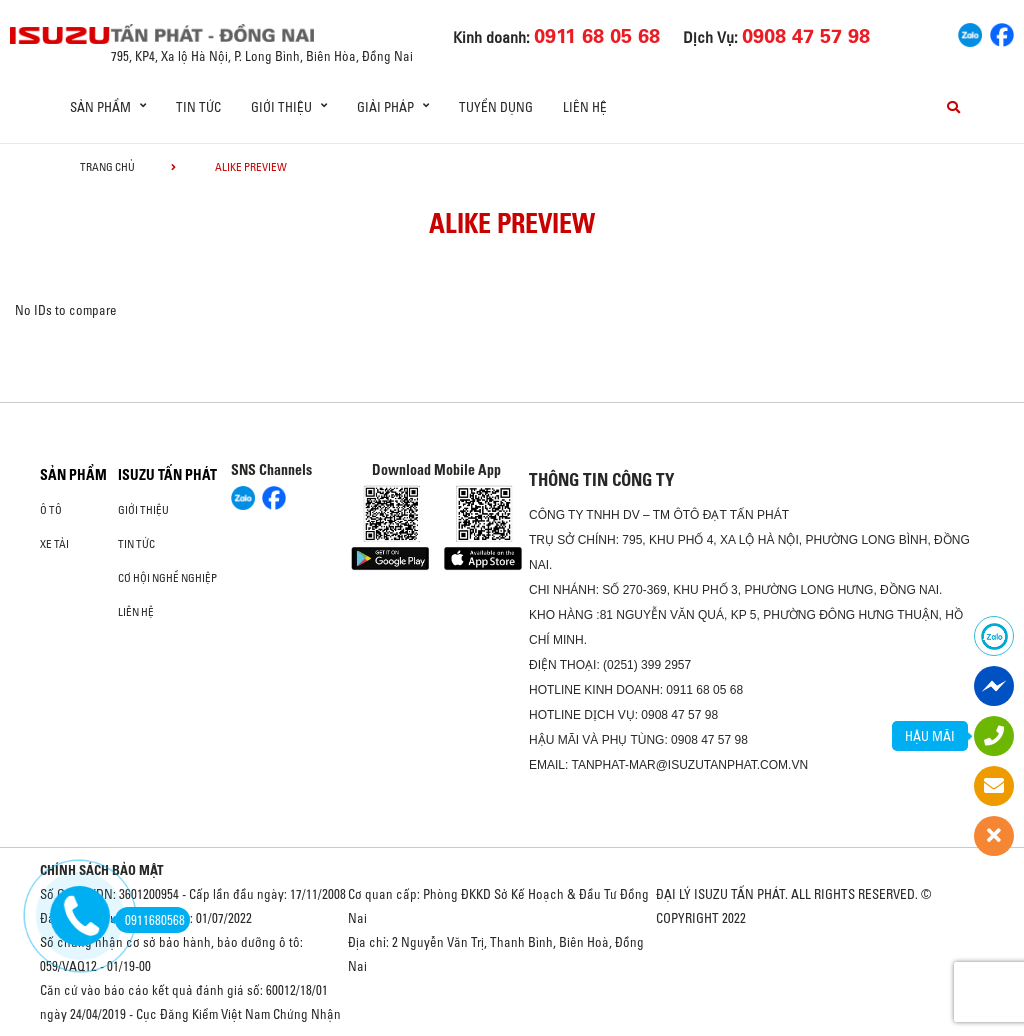  Describe the element at coordinates (107, 167) in the screenshot. I see `Trang chủ` at that location.